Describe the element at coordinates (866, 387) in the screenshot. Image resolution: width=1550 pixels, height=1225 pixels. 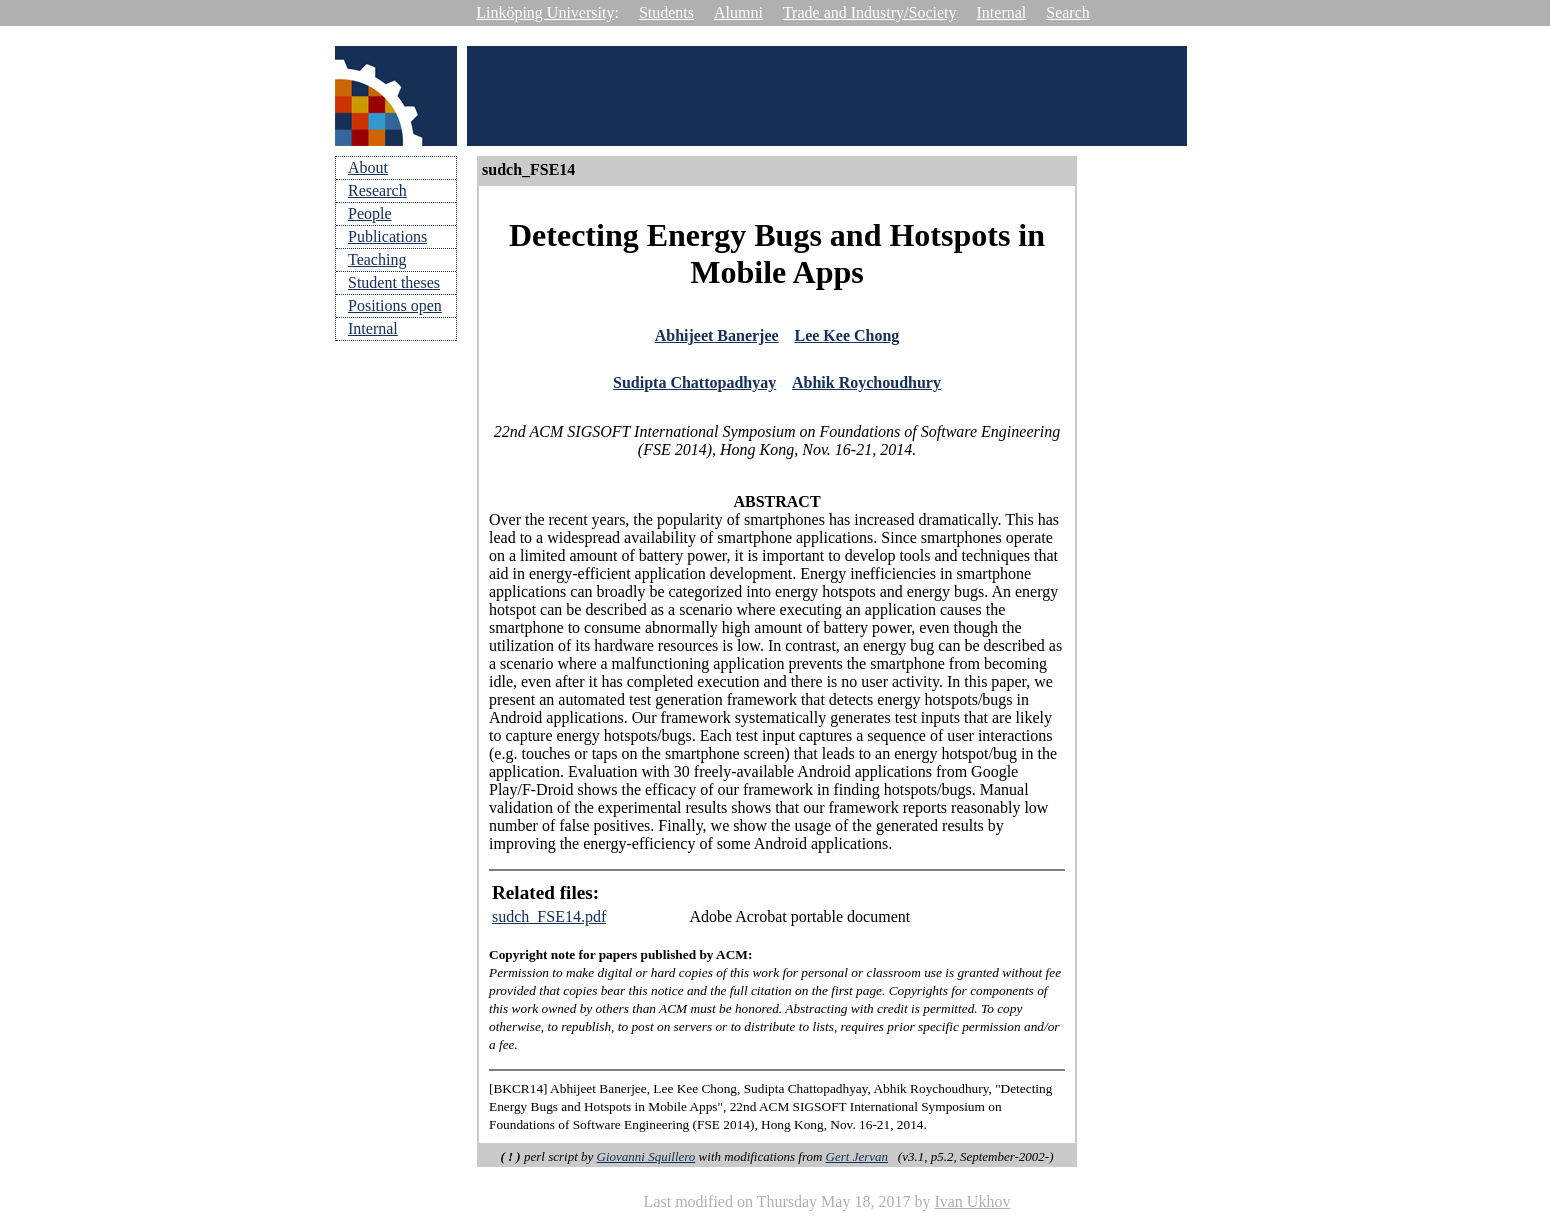
I see `Abhik Roychoudhury` at that location.